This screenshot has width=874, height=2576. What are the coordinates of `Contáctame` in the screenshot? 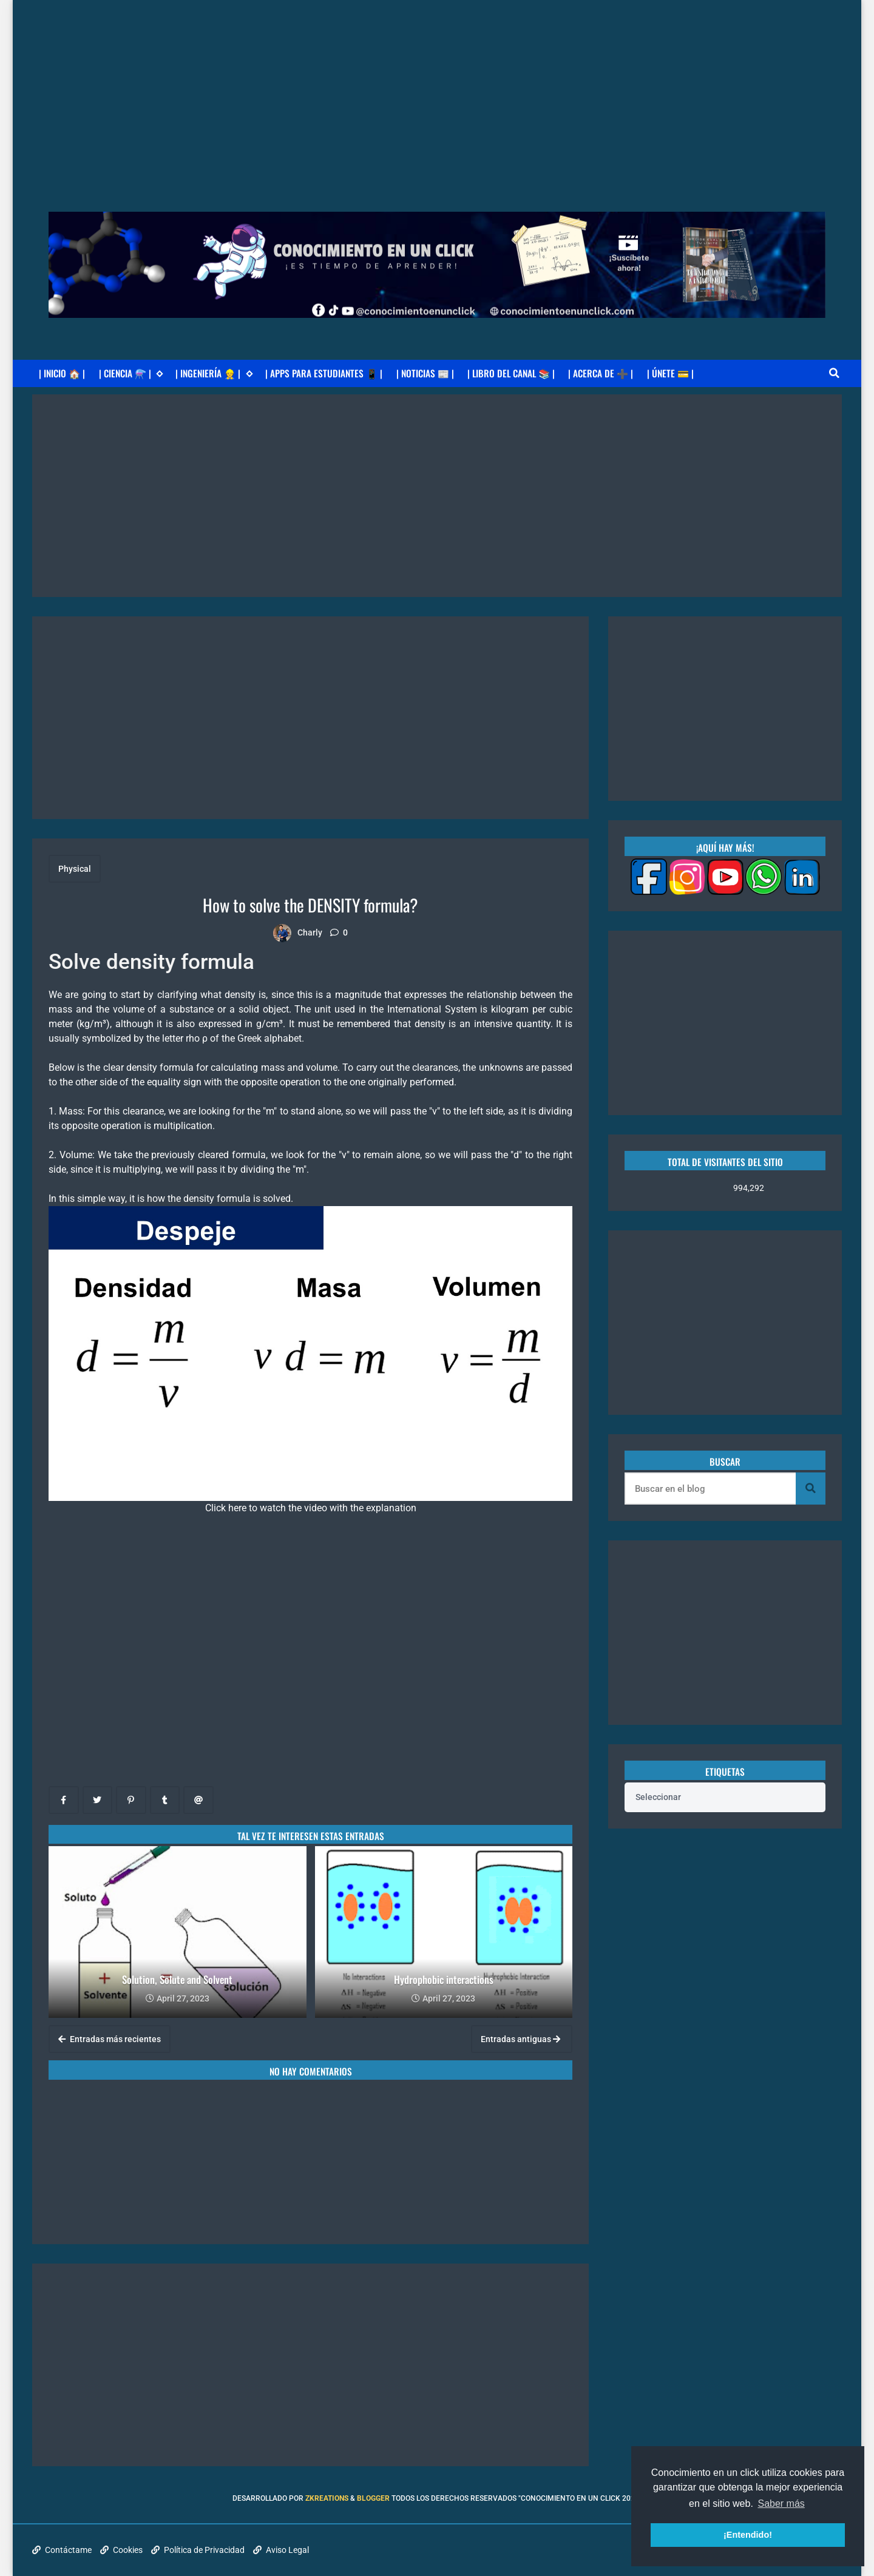 It's located at (62, 2550).